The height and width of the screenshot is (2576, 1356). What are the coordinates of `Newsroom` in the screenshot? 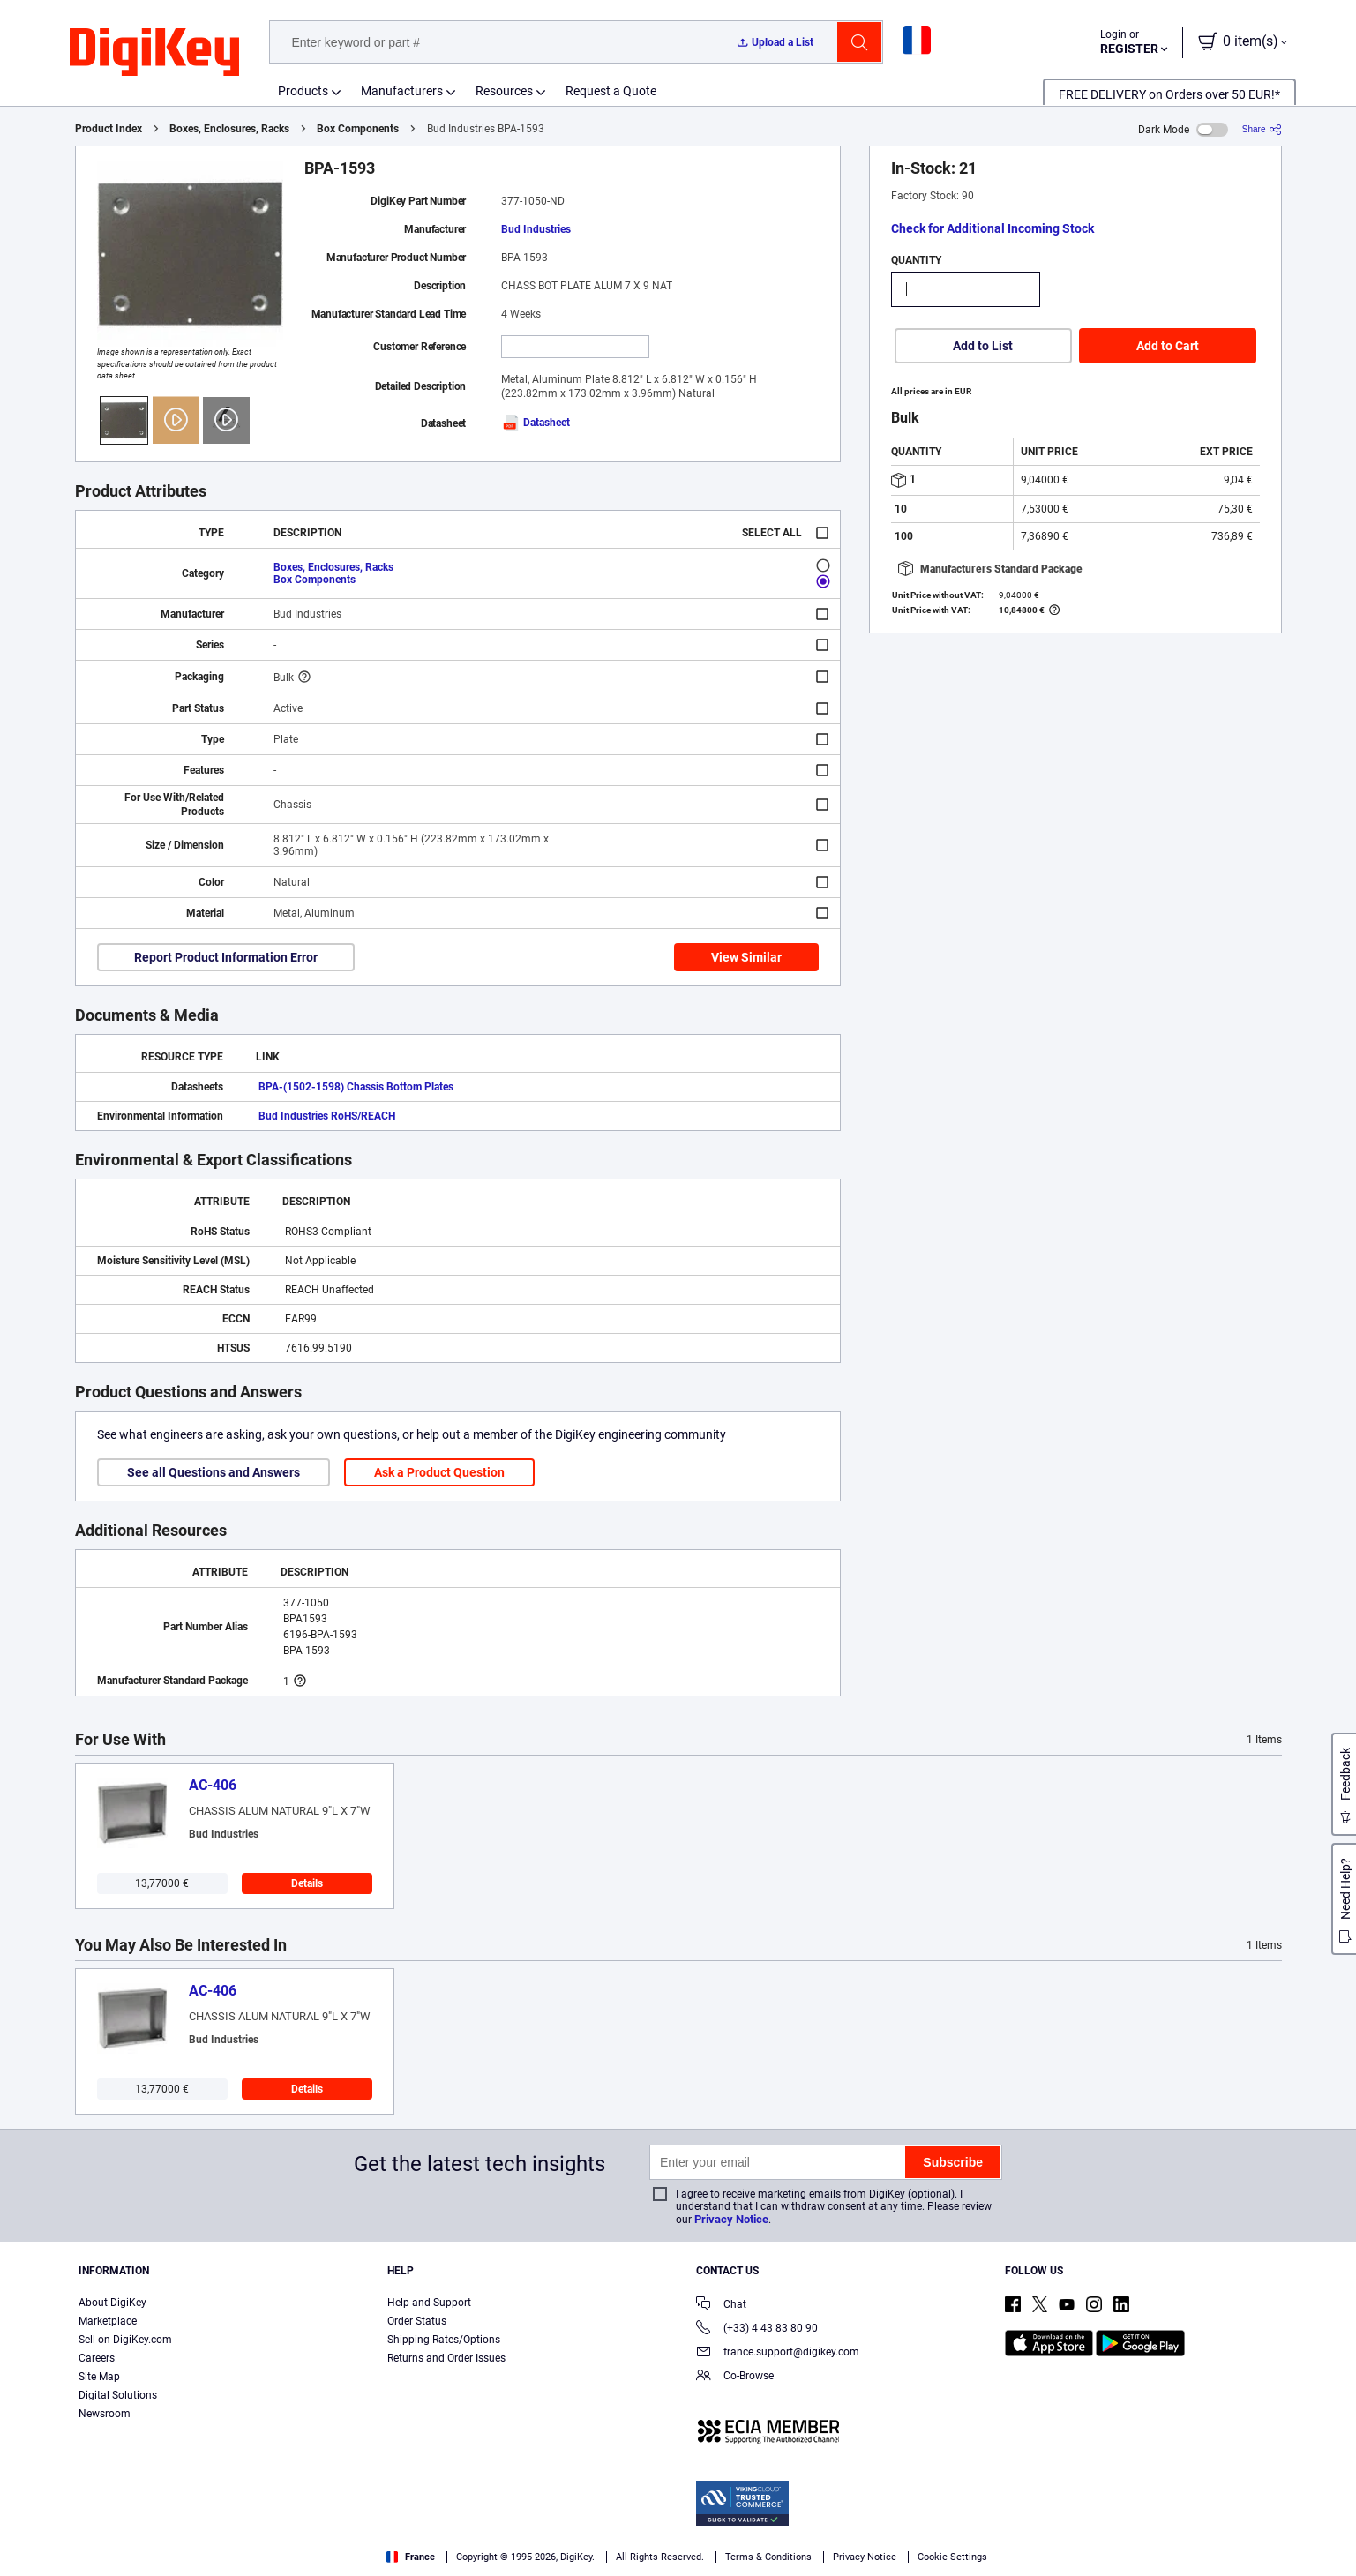 It's located at (105, 2414).